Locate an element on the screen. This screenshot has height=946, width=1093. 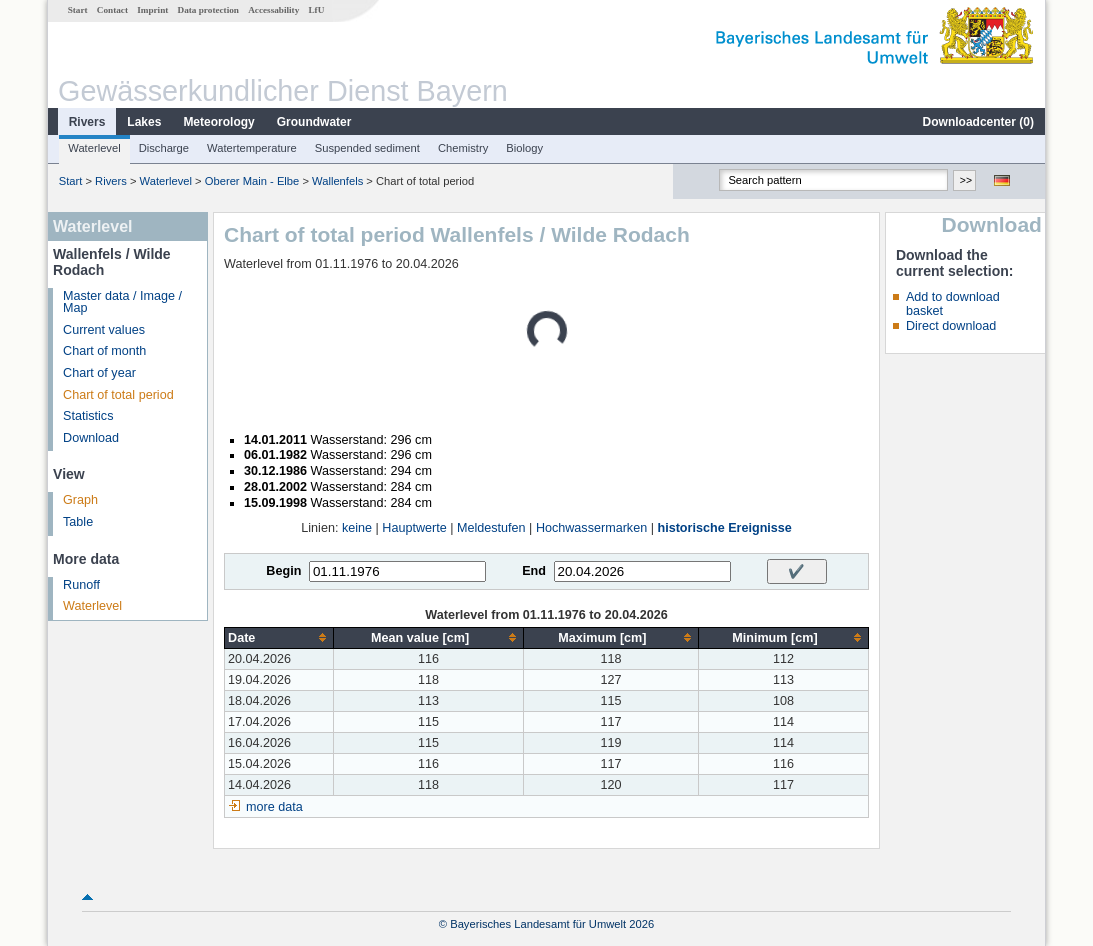
Chart of month is located at coordinates (104, 351).